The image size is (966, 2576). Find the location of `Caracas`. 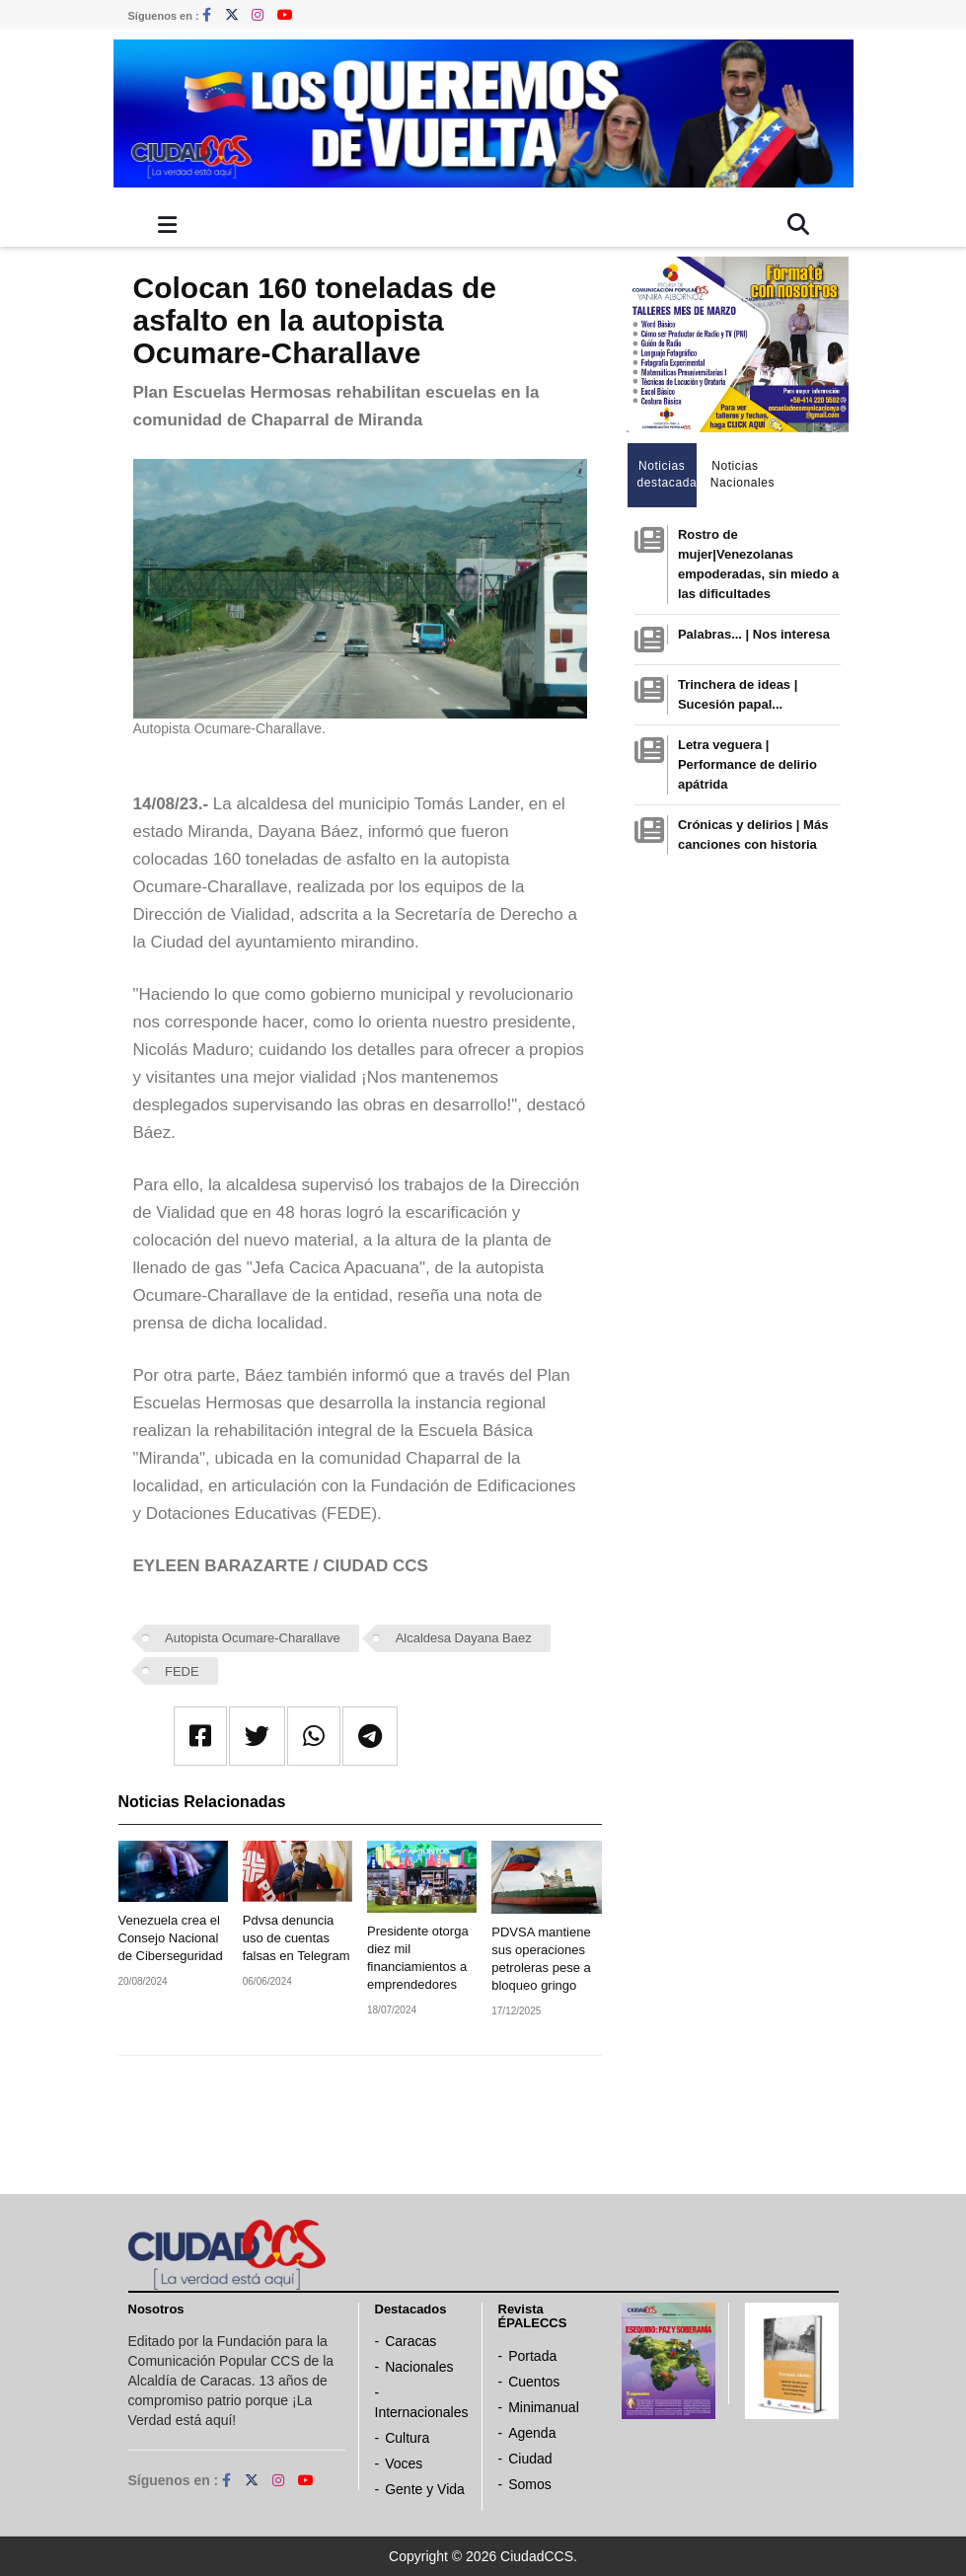

Caracas is located at coordinates (410, 2341).